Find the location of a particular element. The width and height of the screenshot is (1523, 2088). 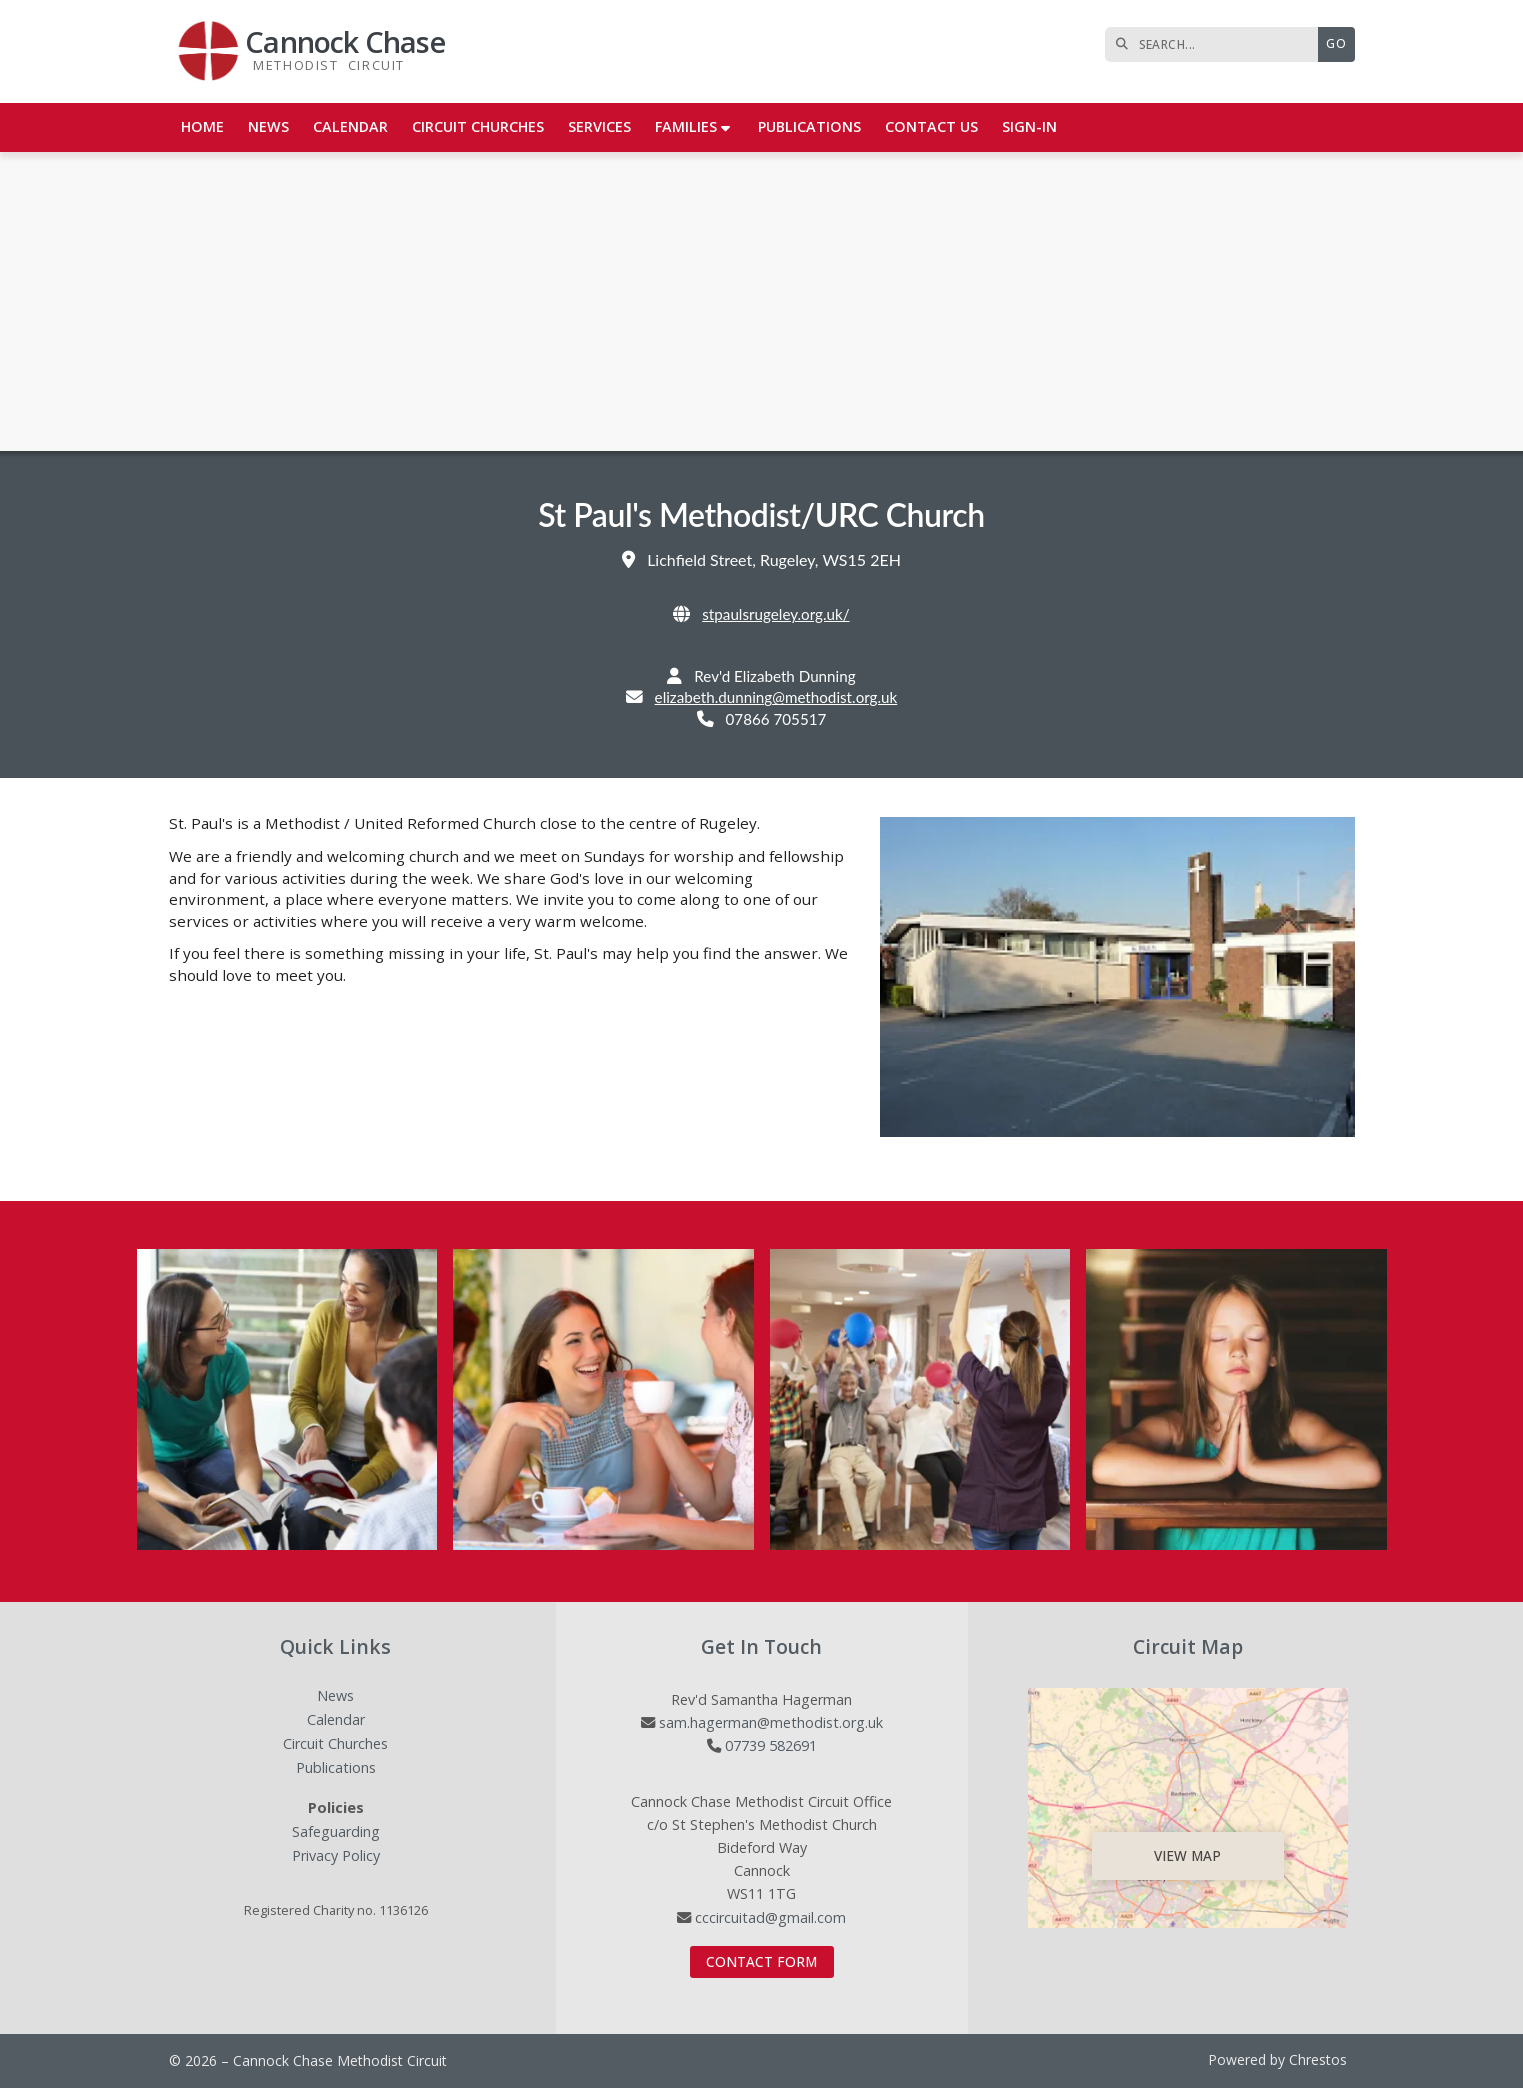

Calendar is located at coordinates (336, 1720).